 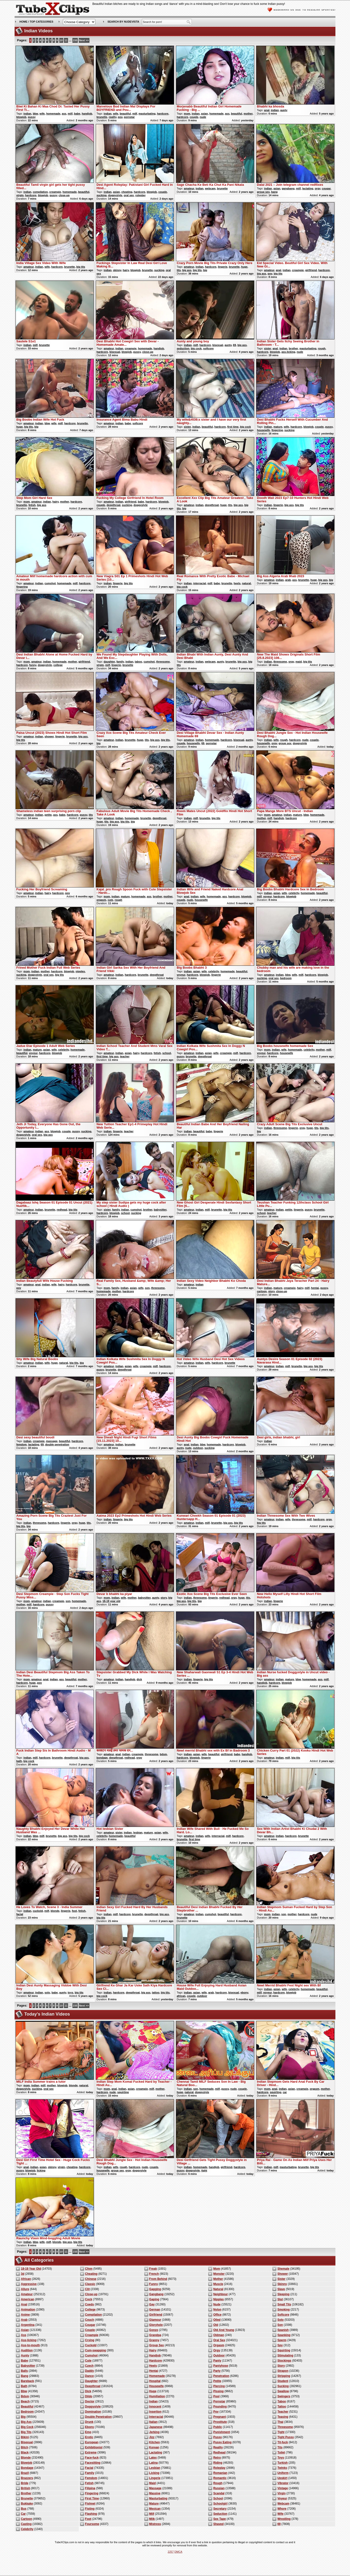 What do you see at coordinates (163, 661) in the screenshot?
I see `threesome` at bounding box center [163, 661].